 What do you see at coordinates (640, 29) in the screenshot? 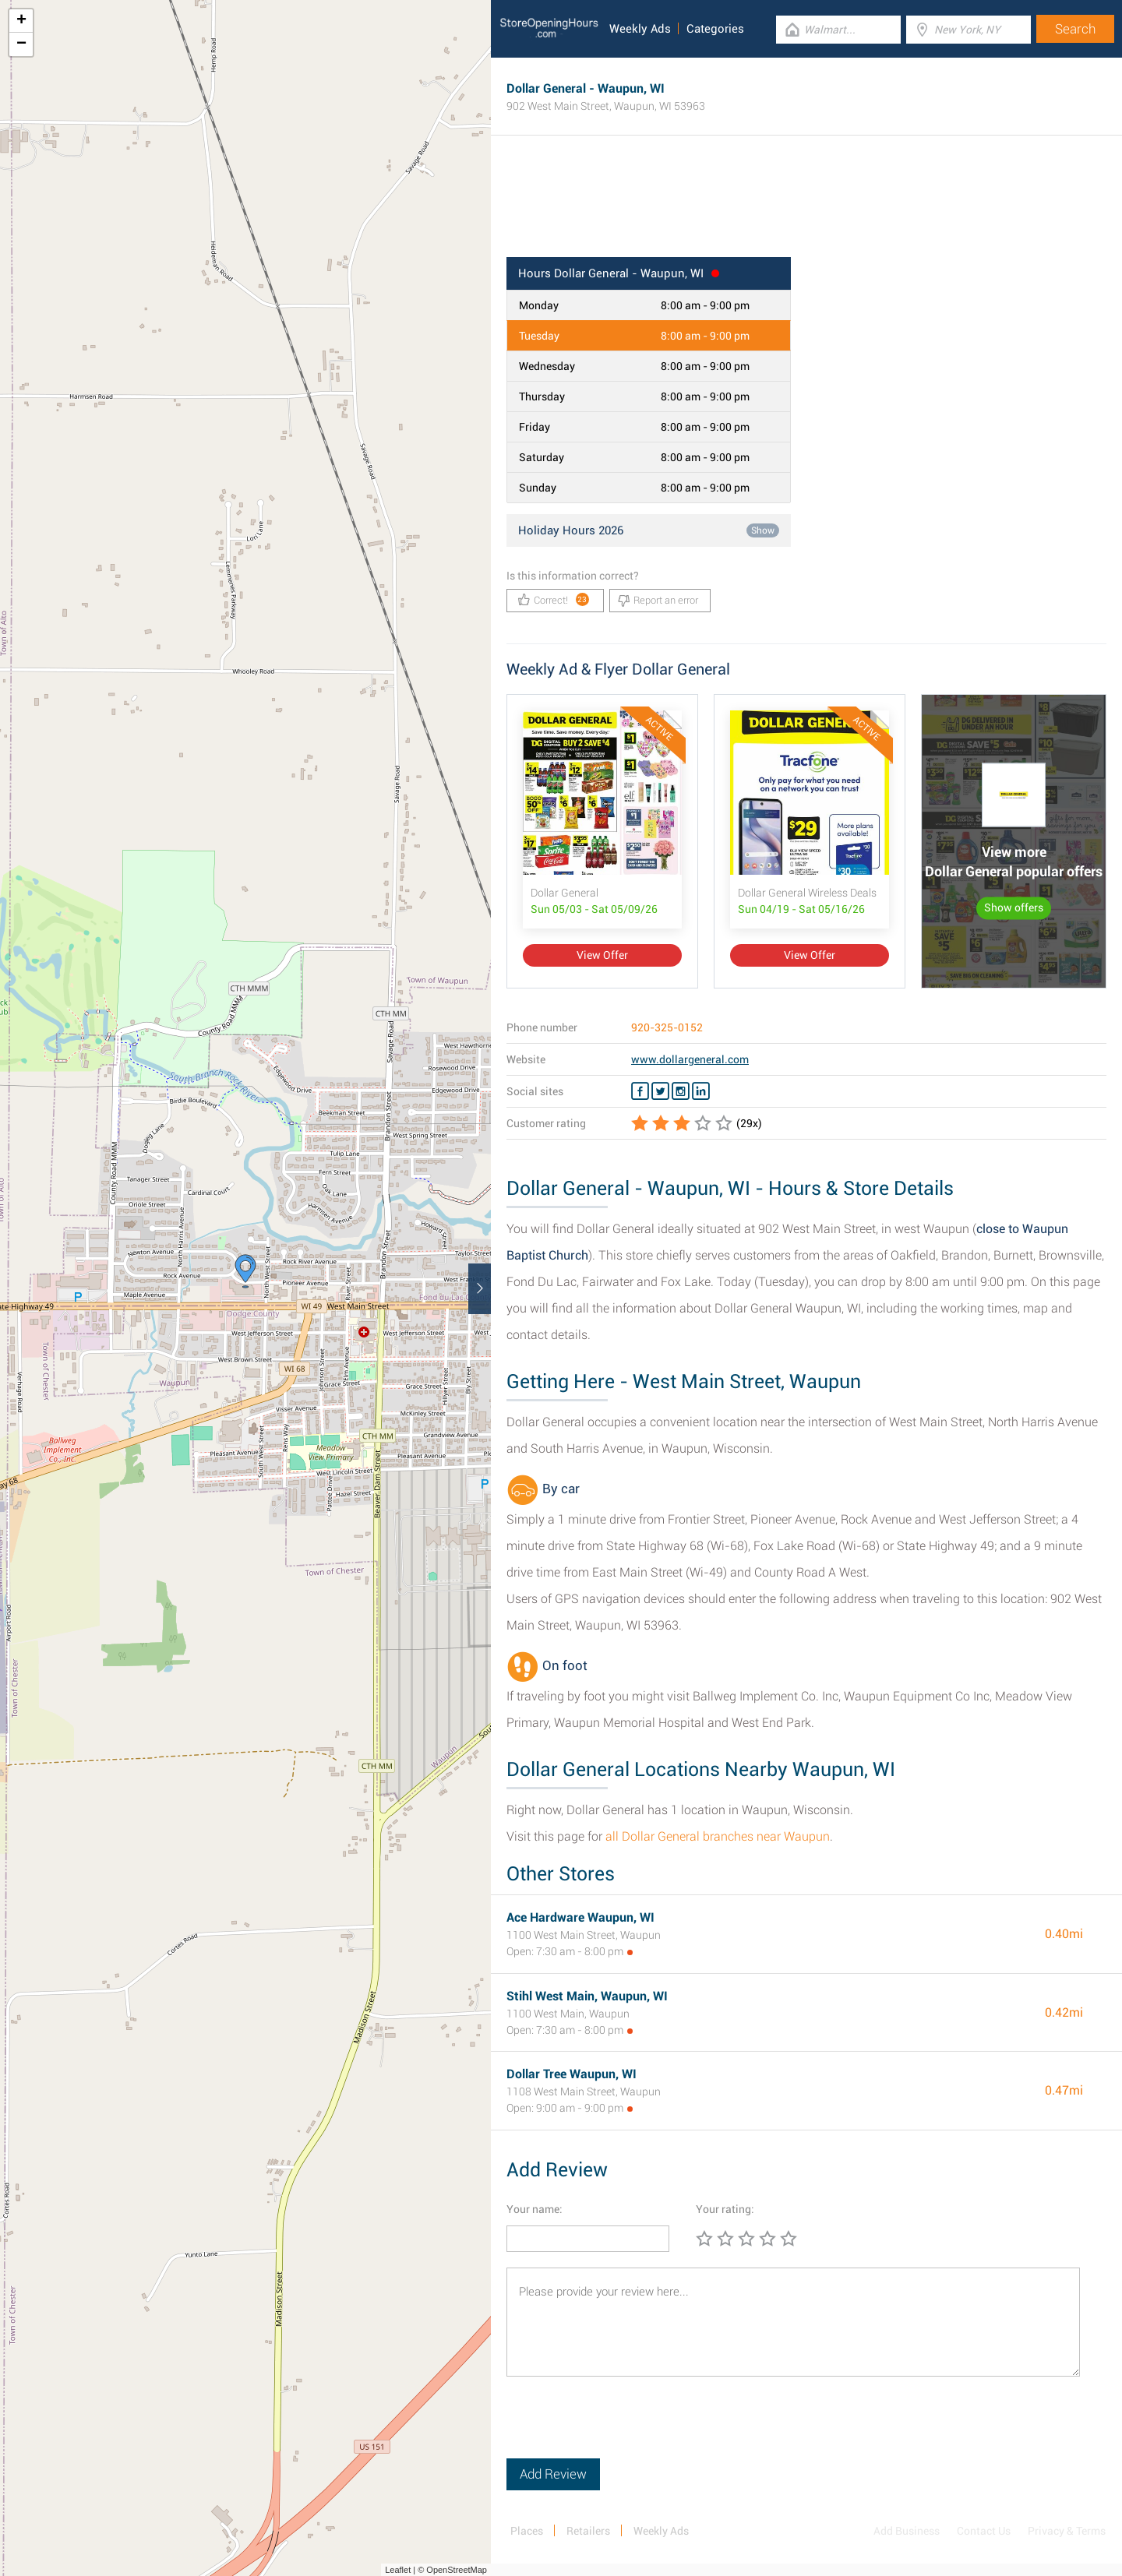
I see `Weekly Ads` at bounding box center [640, 29].